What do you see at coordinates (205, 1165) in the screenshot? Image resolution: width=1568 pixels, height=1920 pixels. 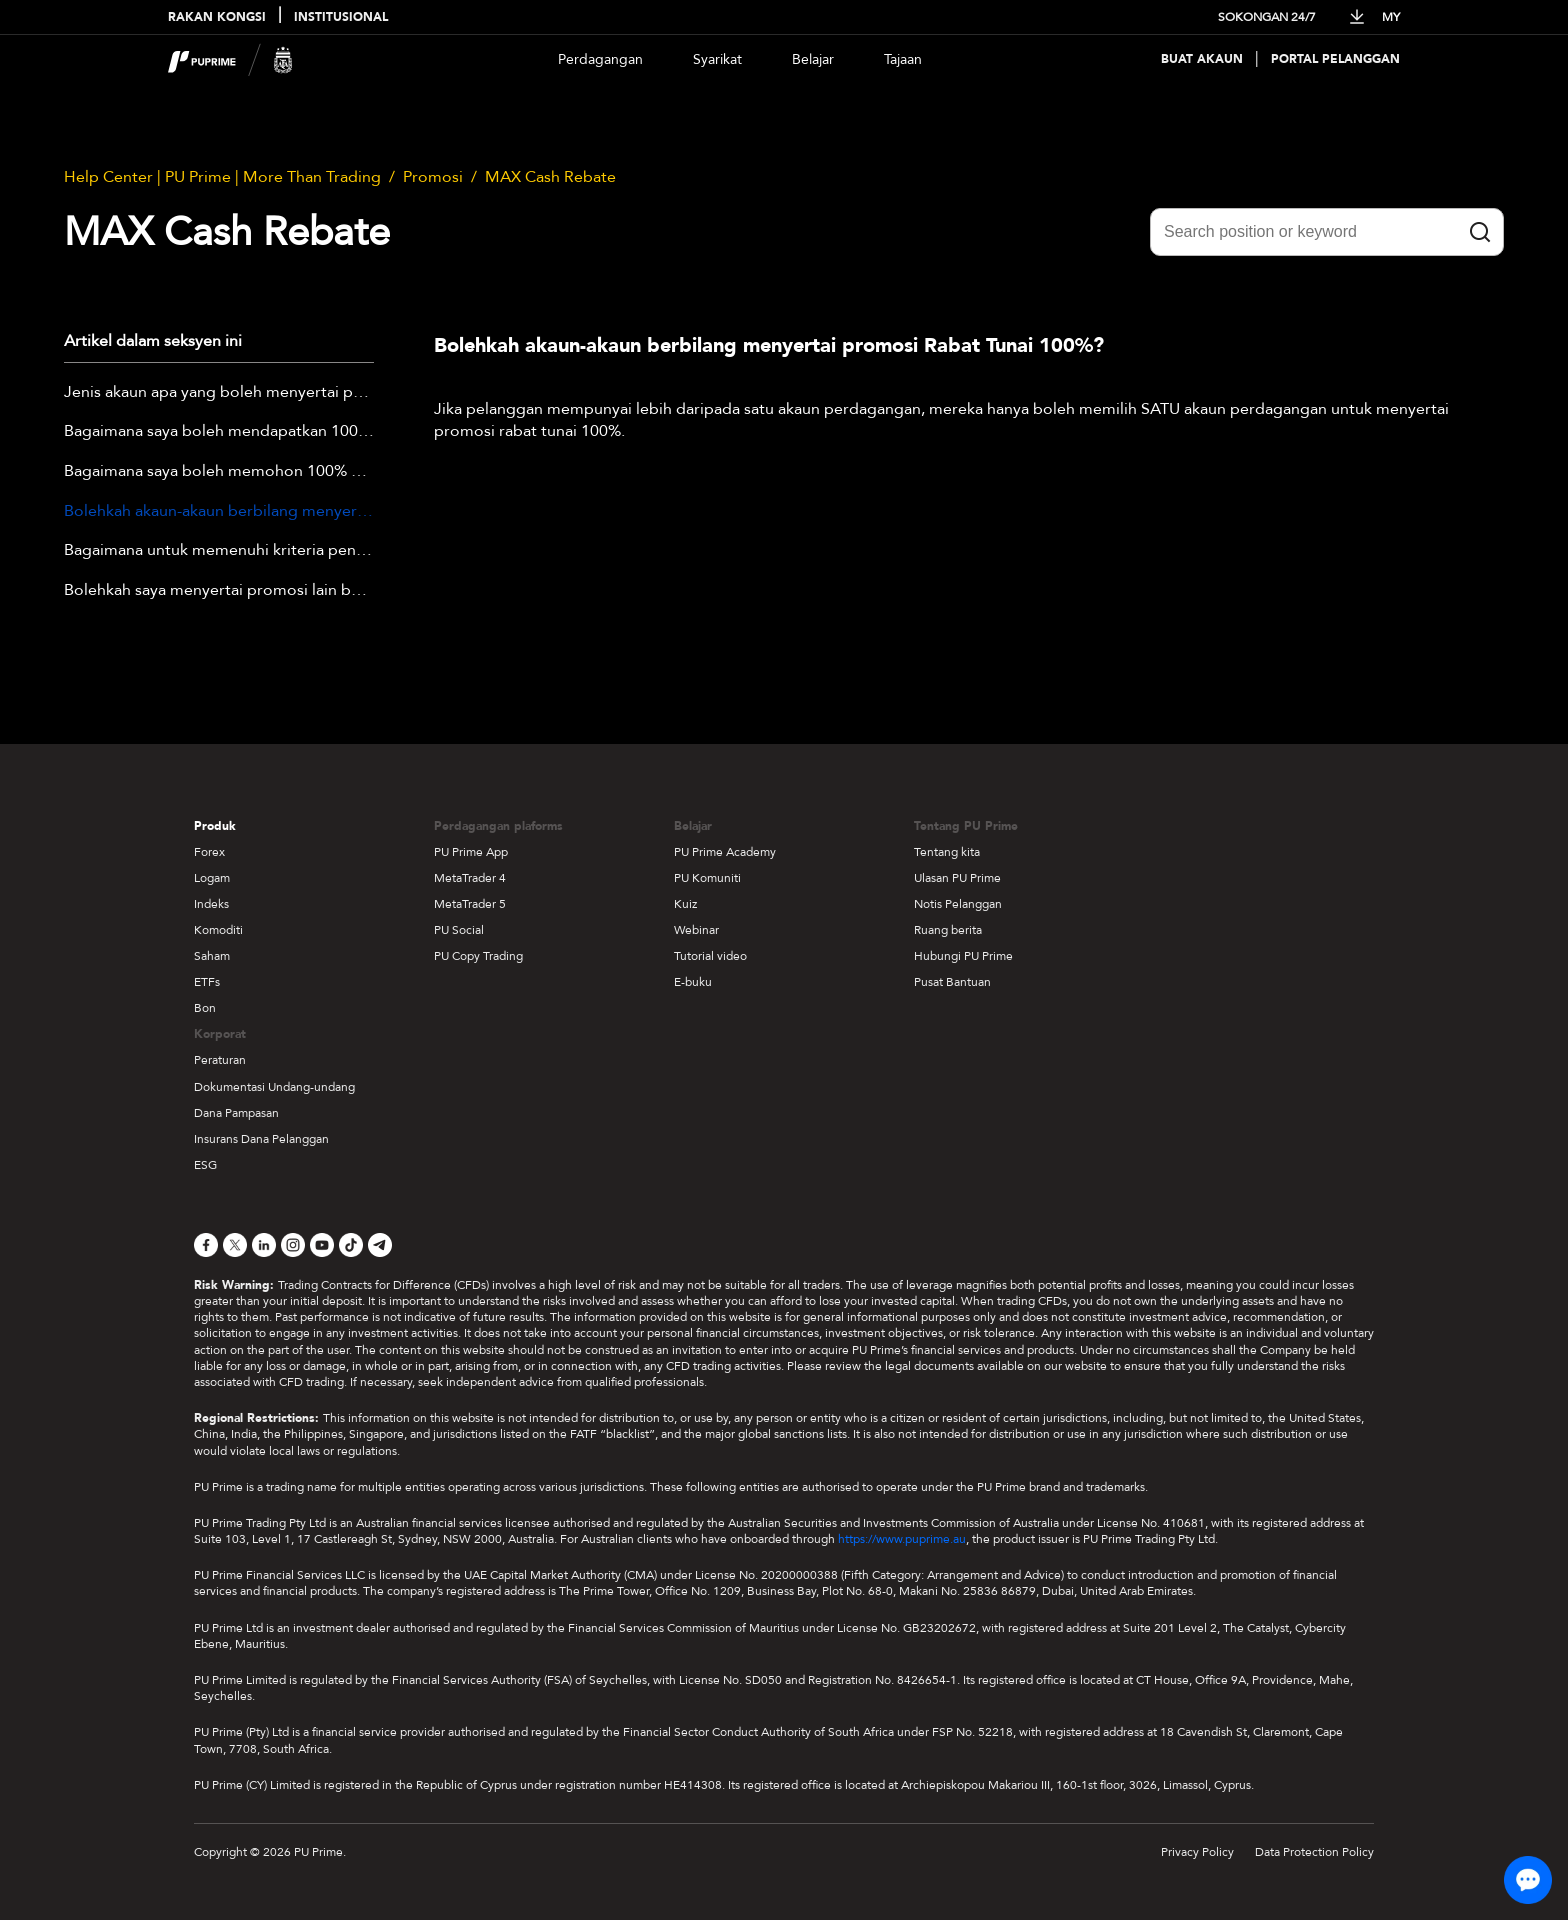 I see `ESG` at bounding box center [205, 1165].